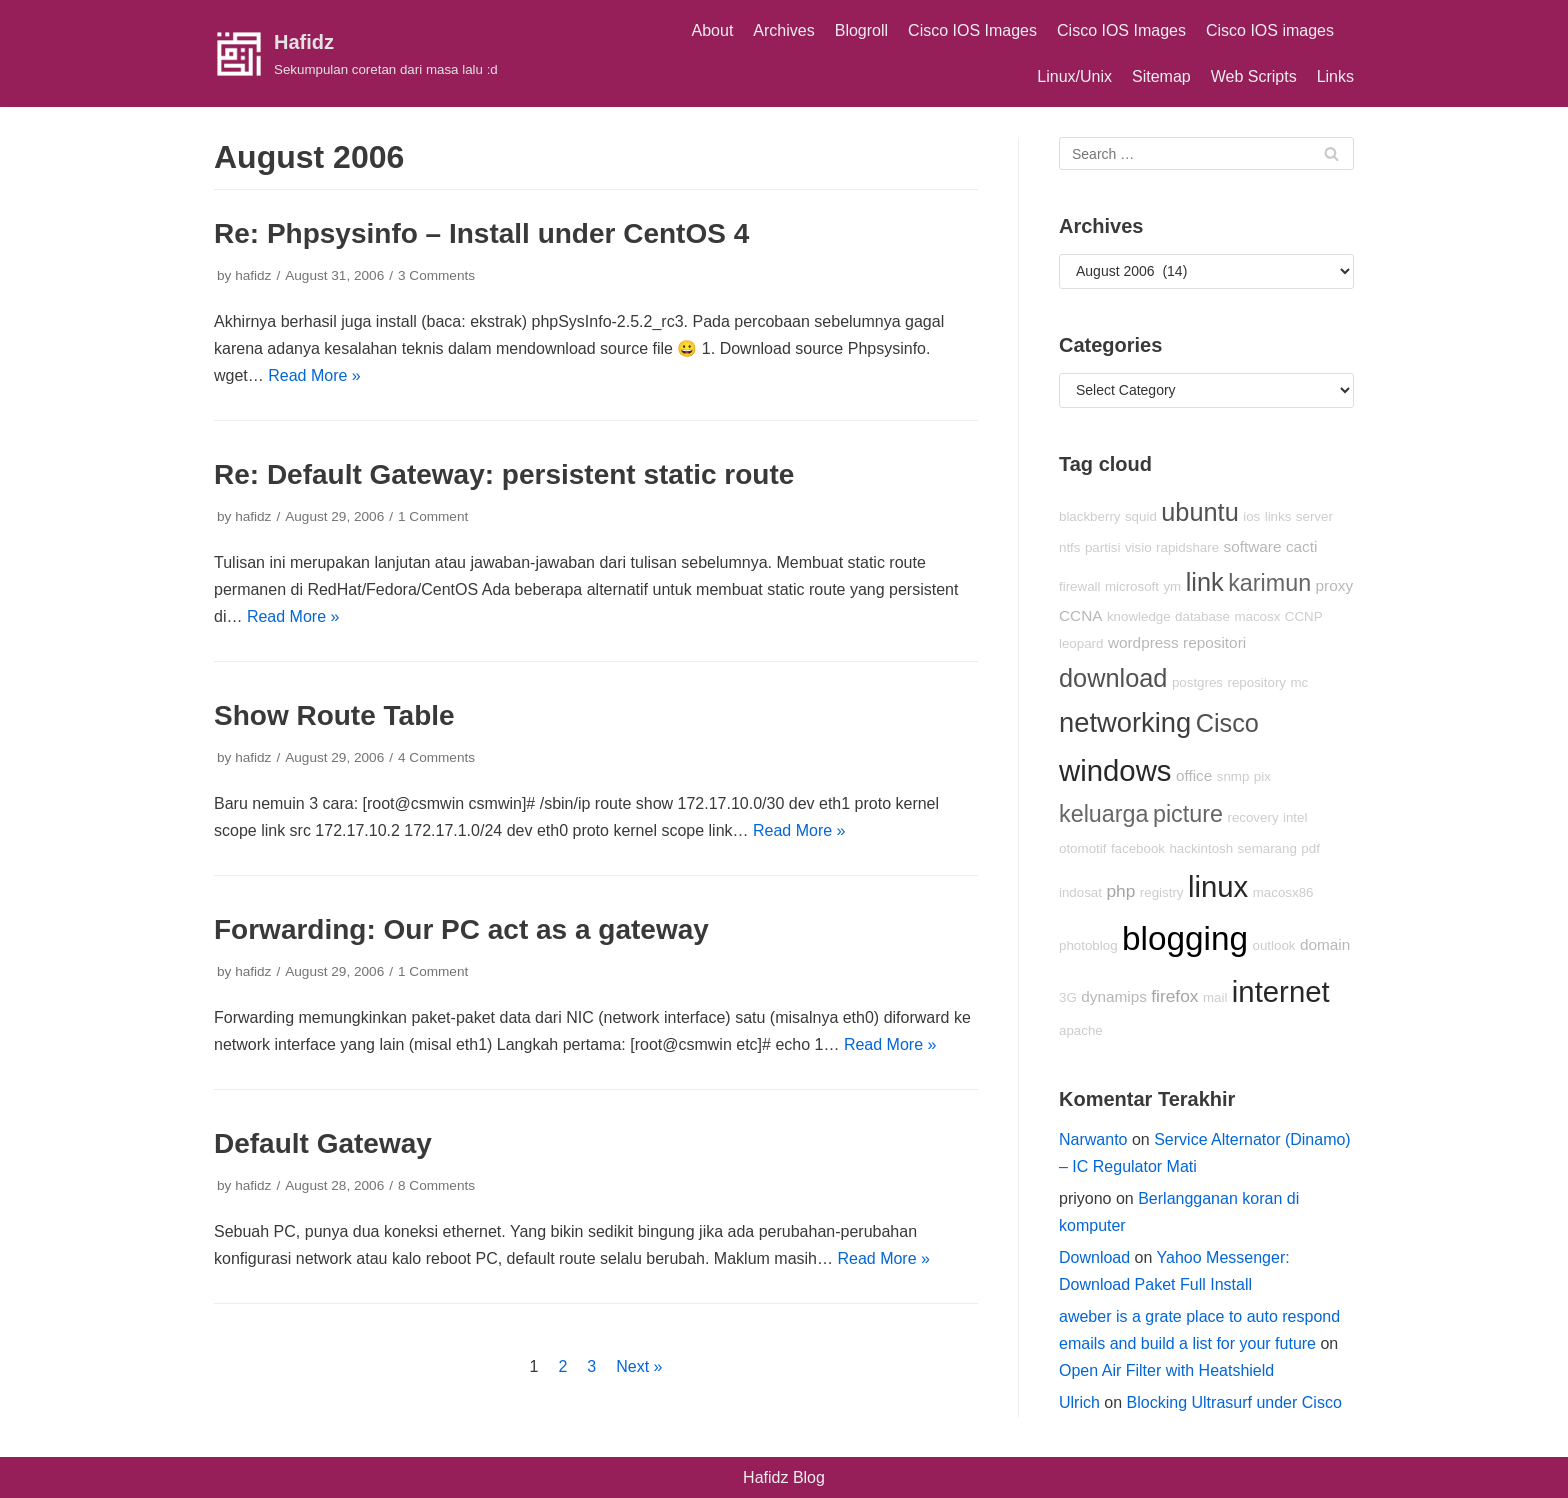 This screenshot has height=1498, width=1568. I want to click on mc, so click(1299, 682).